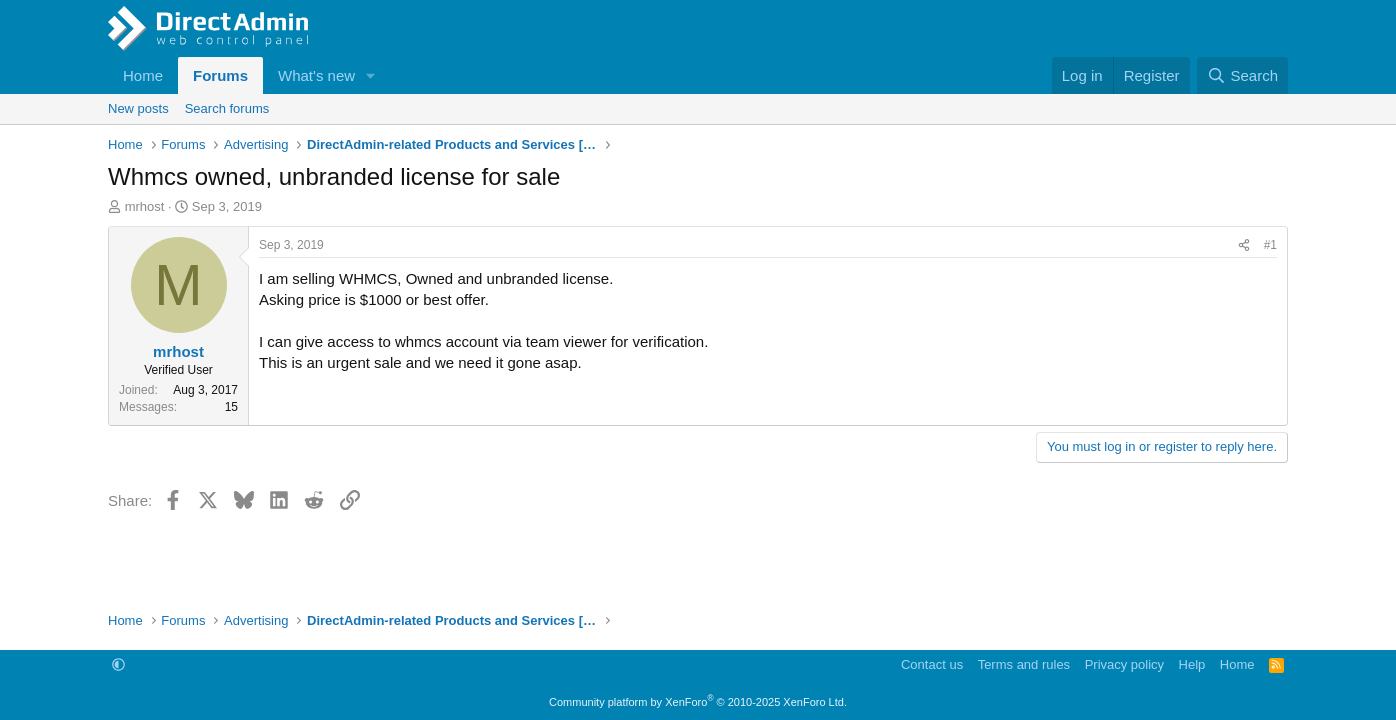  What do you see at coordinates (1192, 664) in the screenshot?
I see `Help` at bounding box center [1192, 664].